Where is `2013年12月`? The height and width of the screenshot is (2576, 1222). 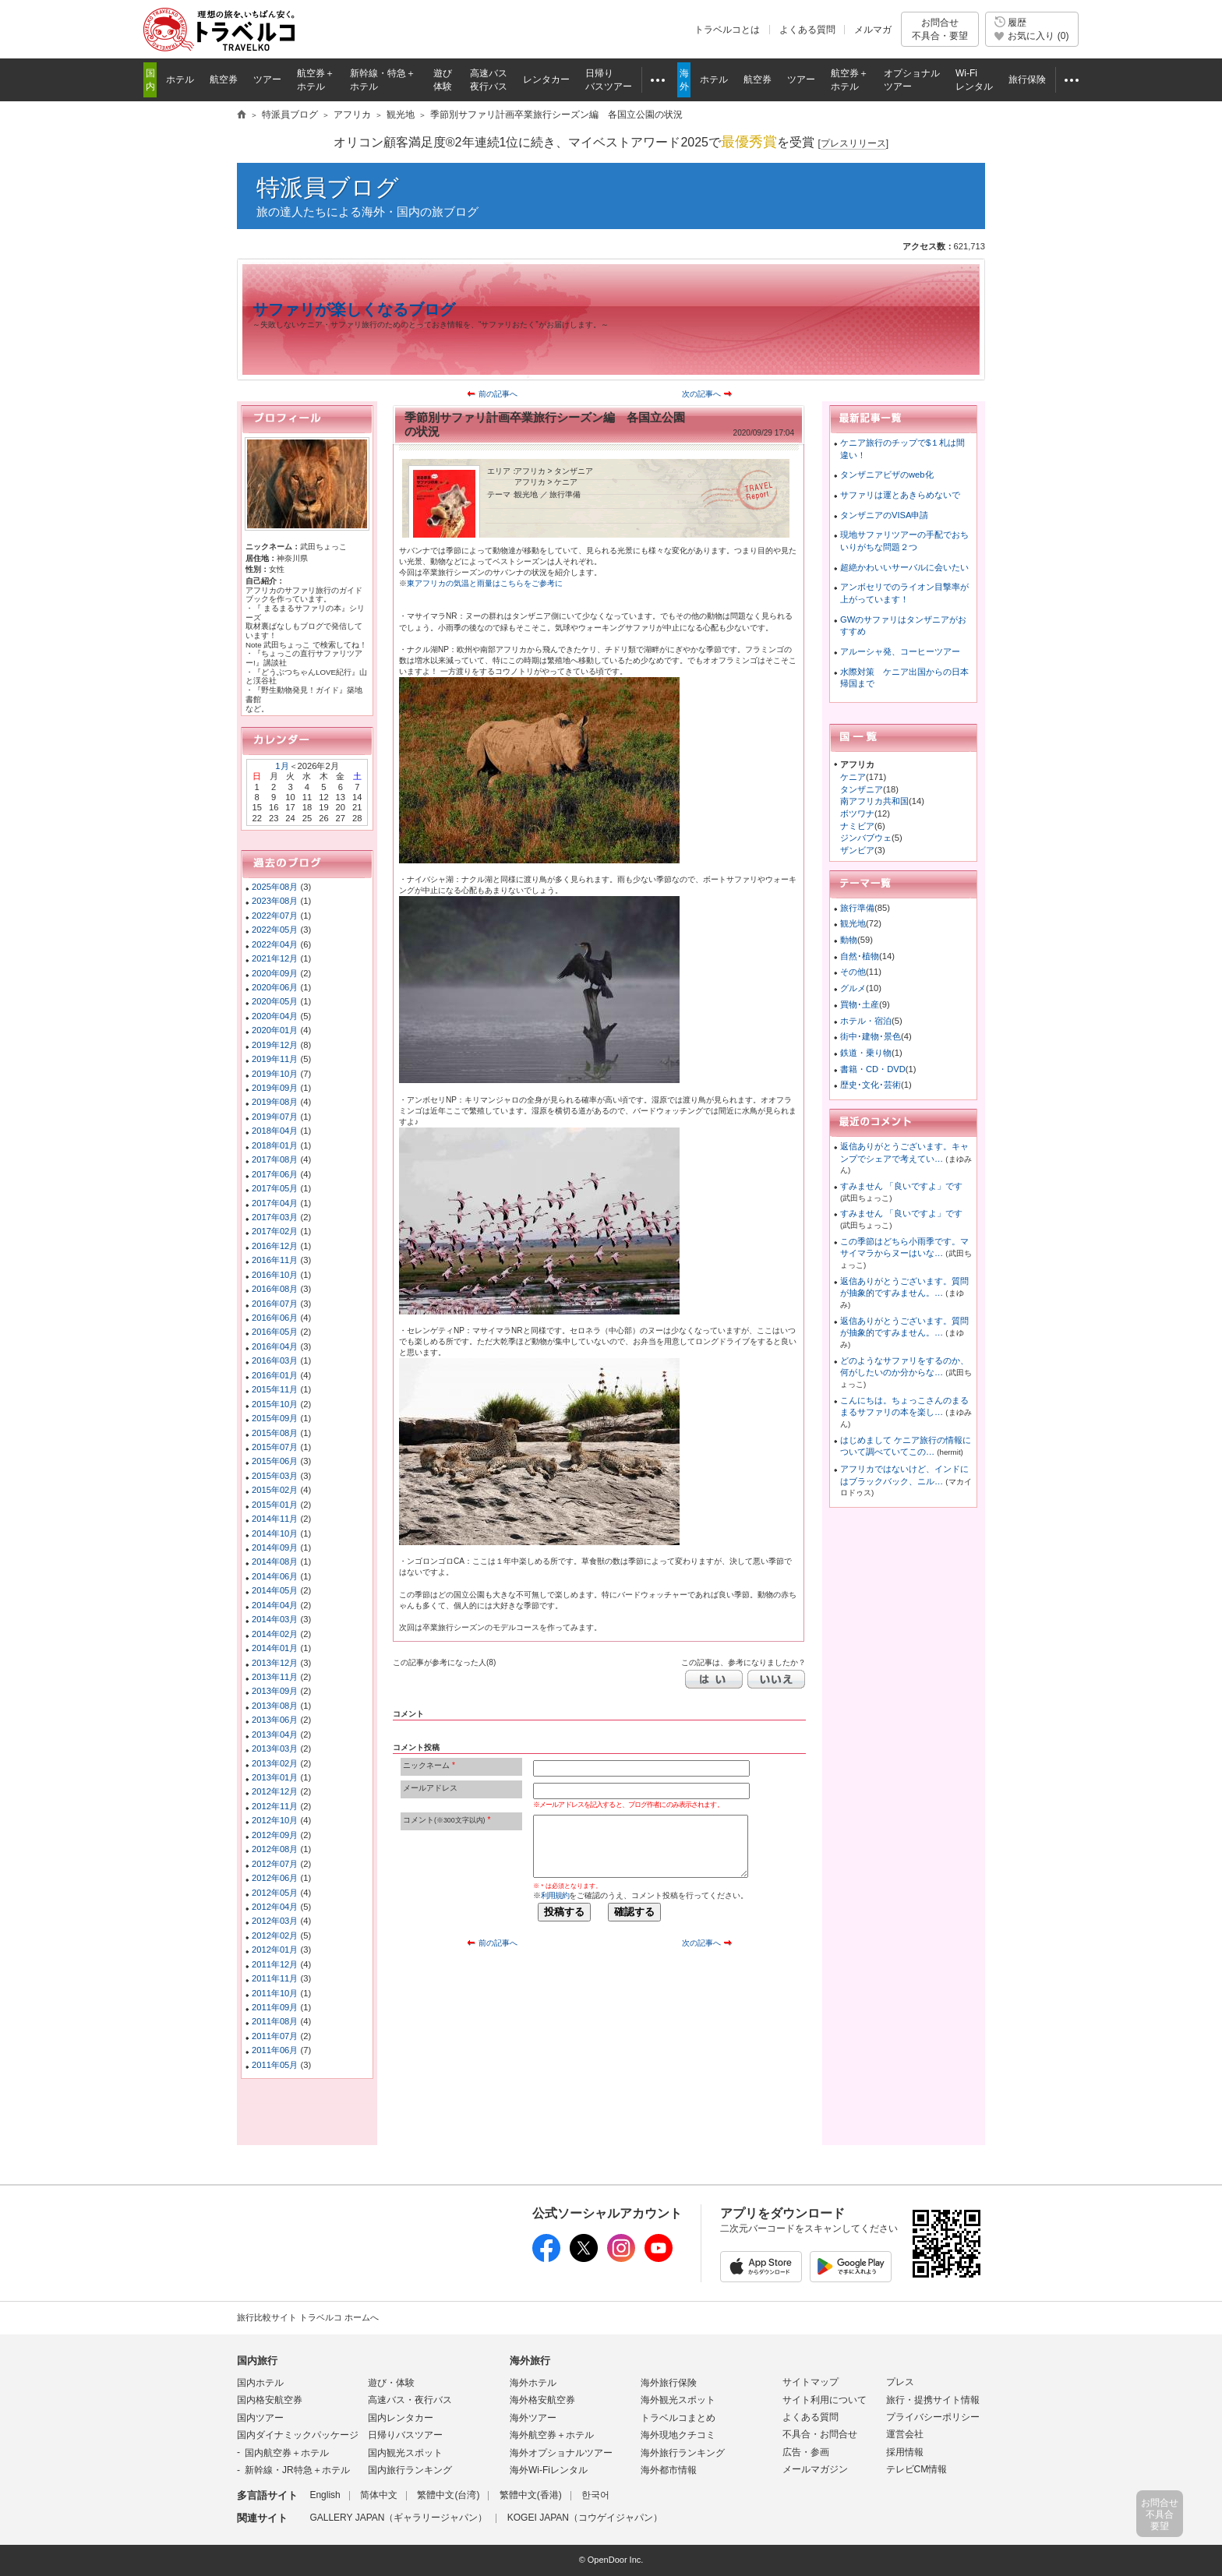
2013年12月 is located at coordinates (275, 1662).